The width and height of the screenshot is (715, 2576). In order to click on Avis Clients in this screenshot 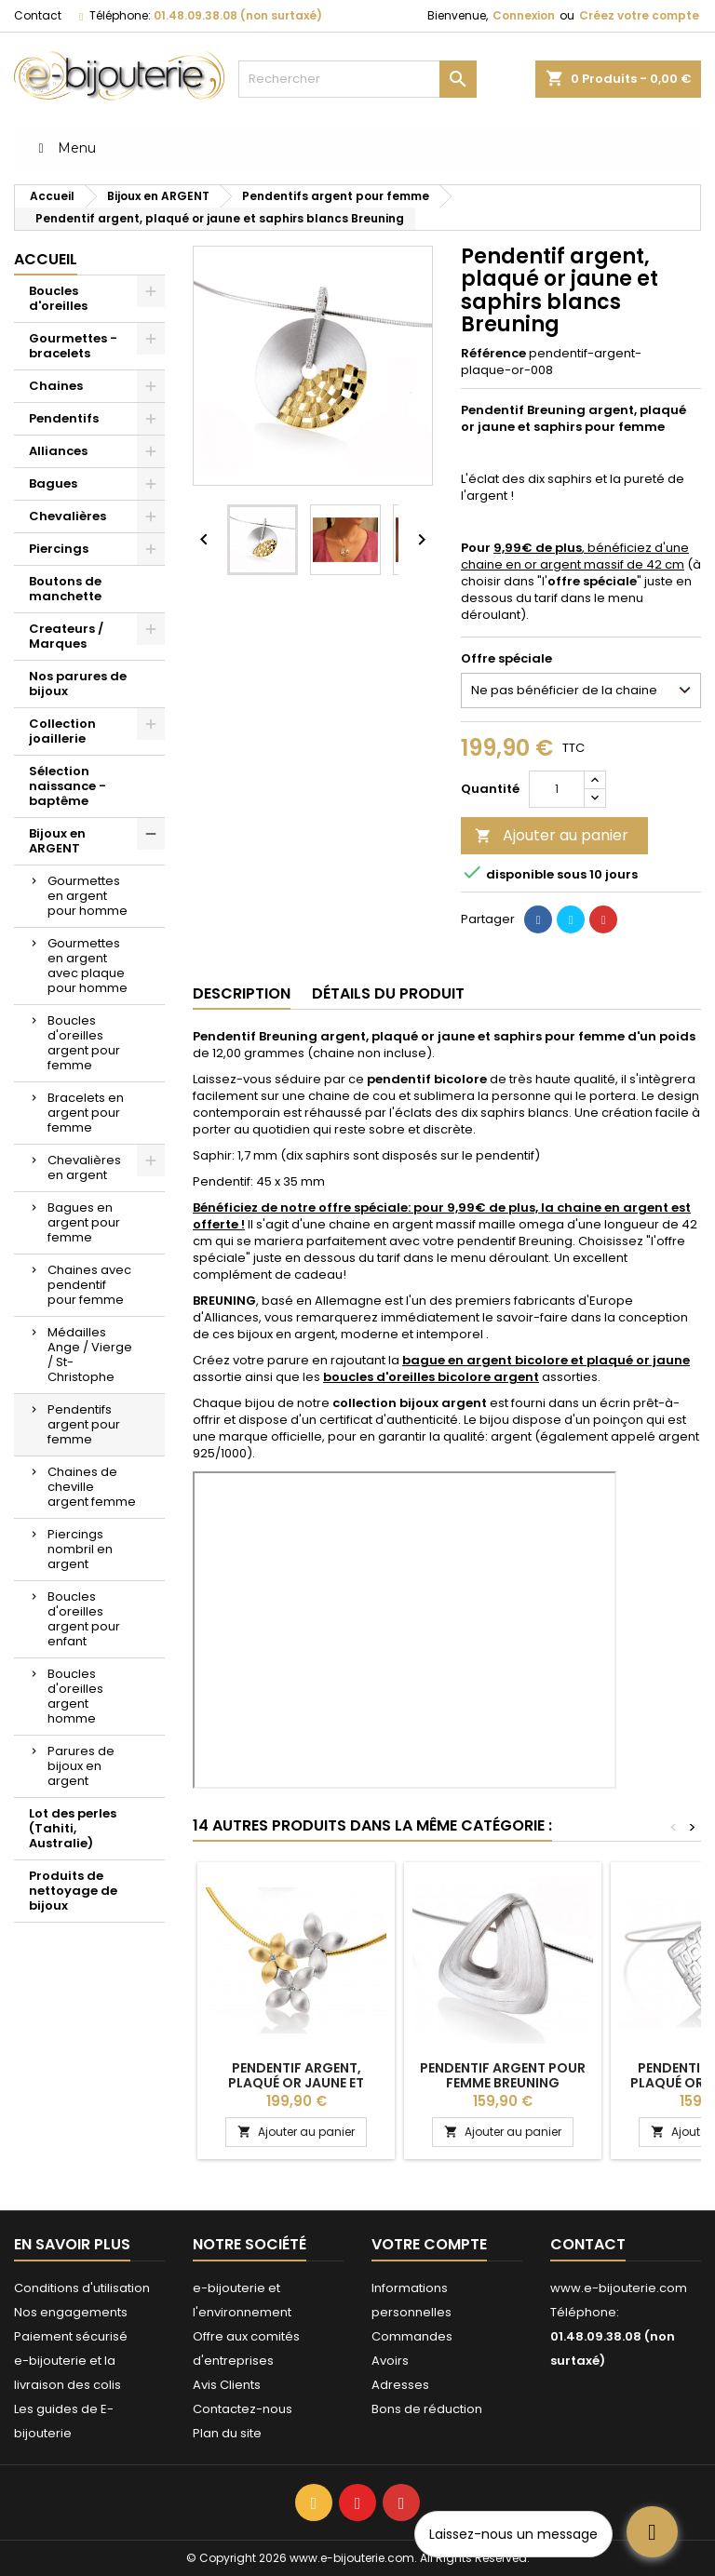, I will do `click(227, 2385)`.